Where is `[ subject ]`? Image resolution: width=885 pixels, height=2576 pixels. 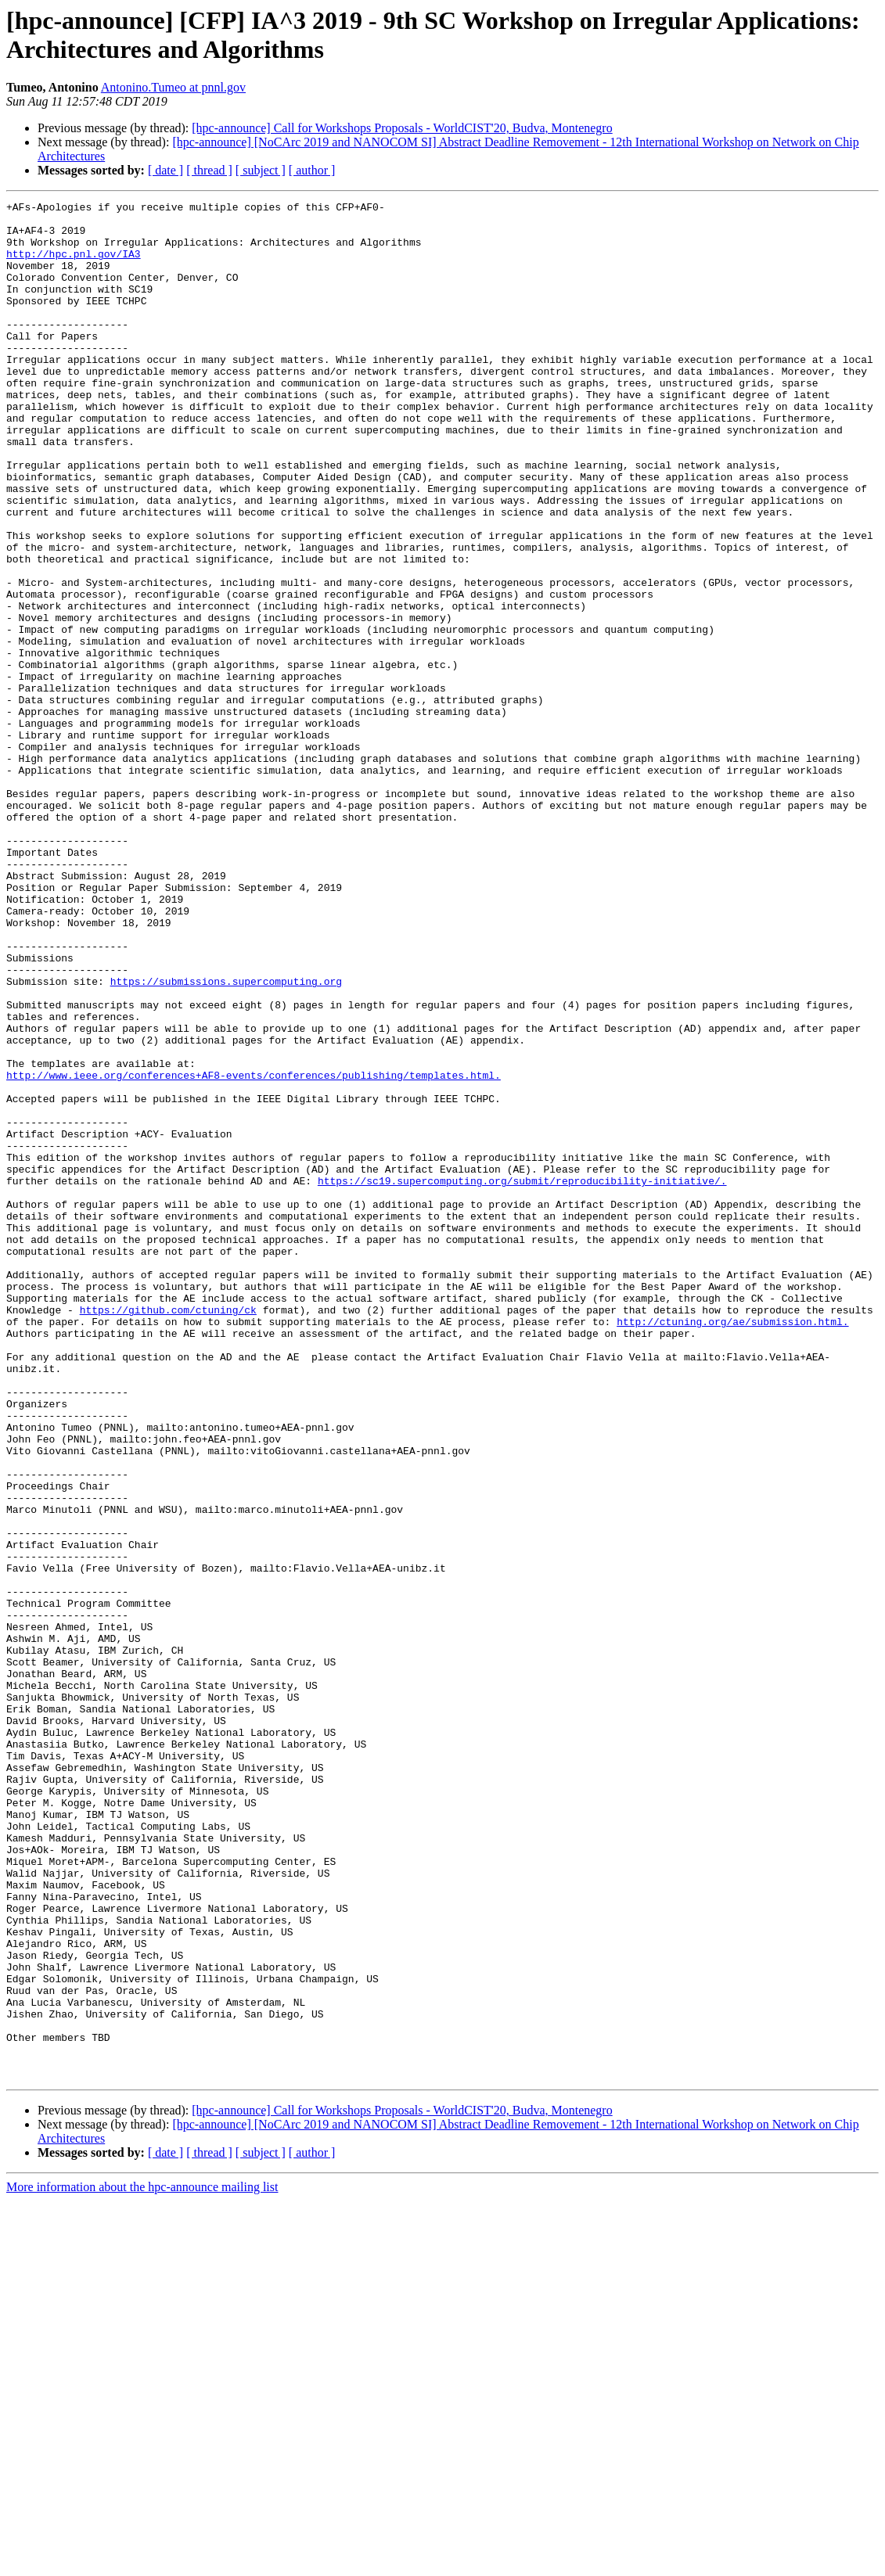 [ subject ] is located at coordinates (261, 170).